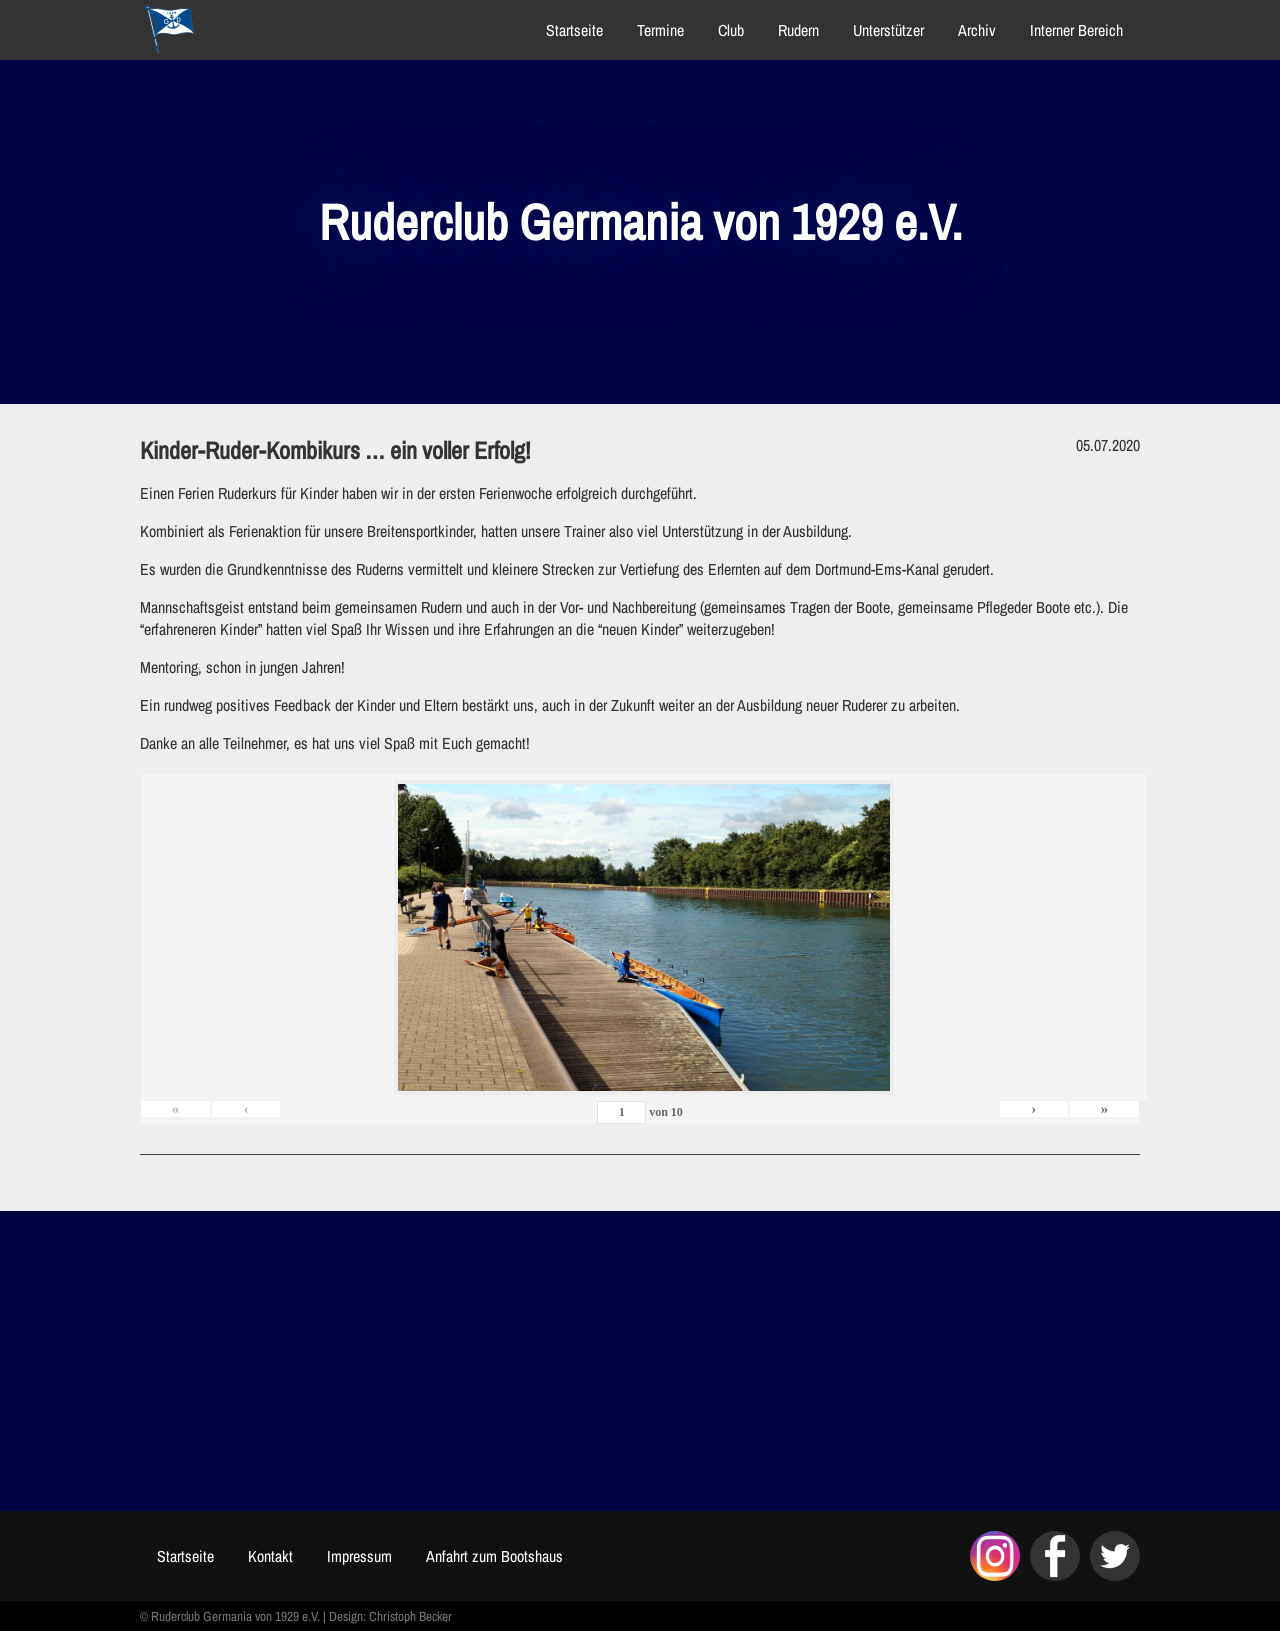 Image resolution: width=1280 pixels, height=1631 pixels. I want to click on Club, so click(731, 30).